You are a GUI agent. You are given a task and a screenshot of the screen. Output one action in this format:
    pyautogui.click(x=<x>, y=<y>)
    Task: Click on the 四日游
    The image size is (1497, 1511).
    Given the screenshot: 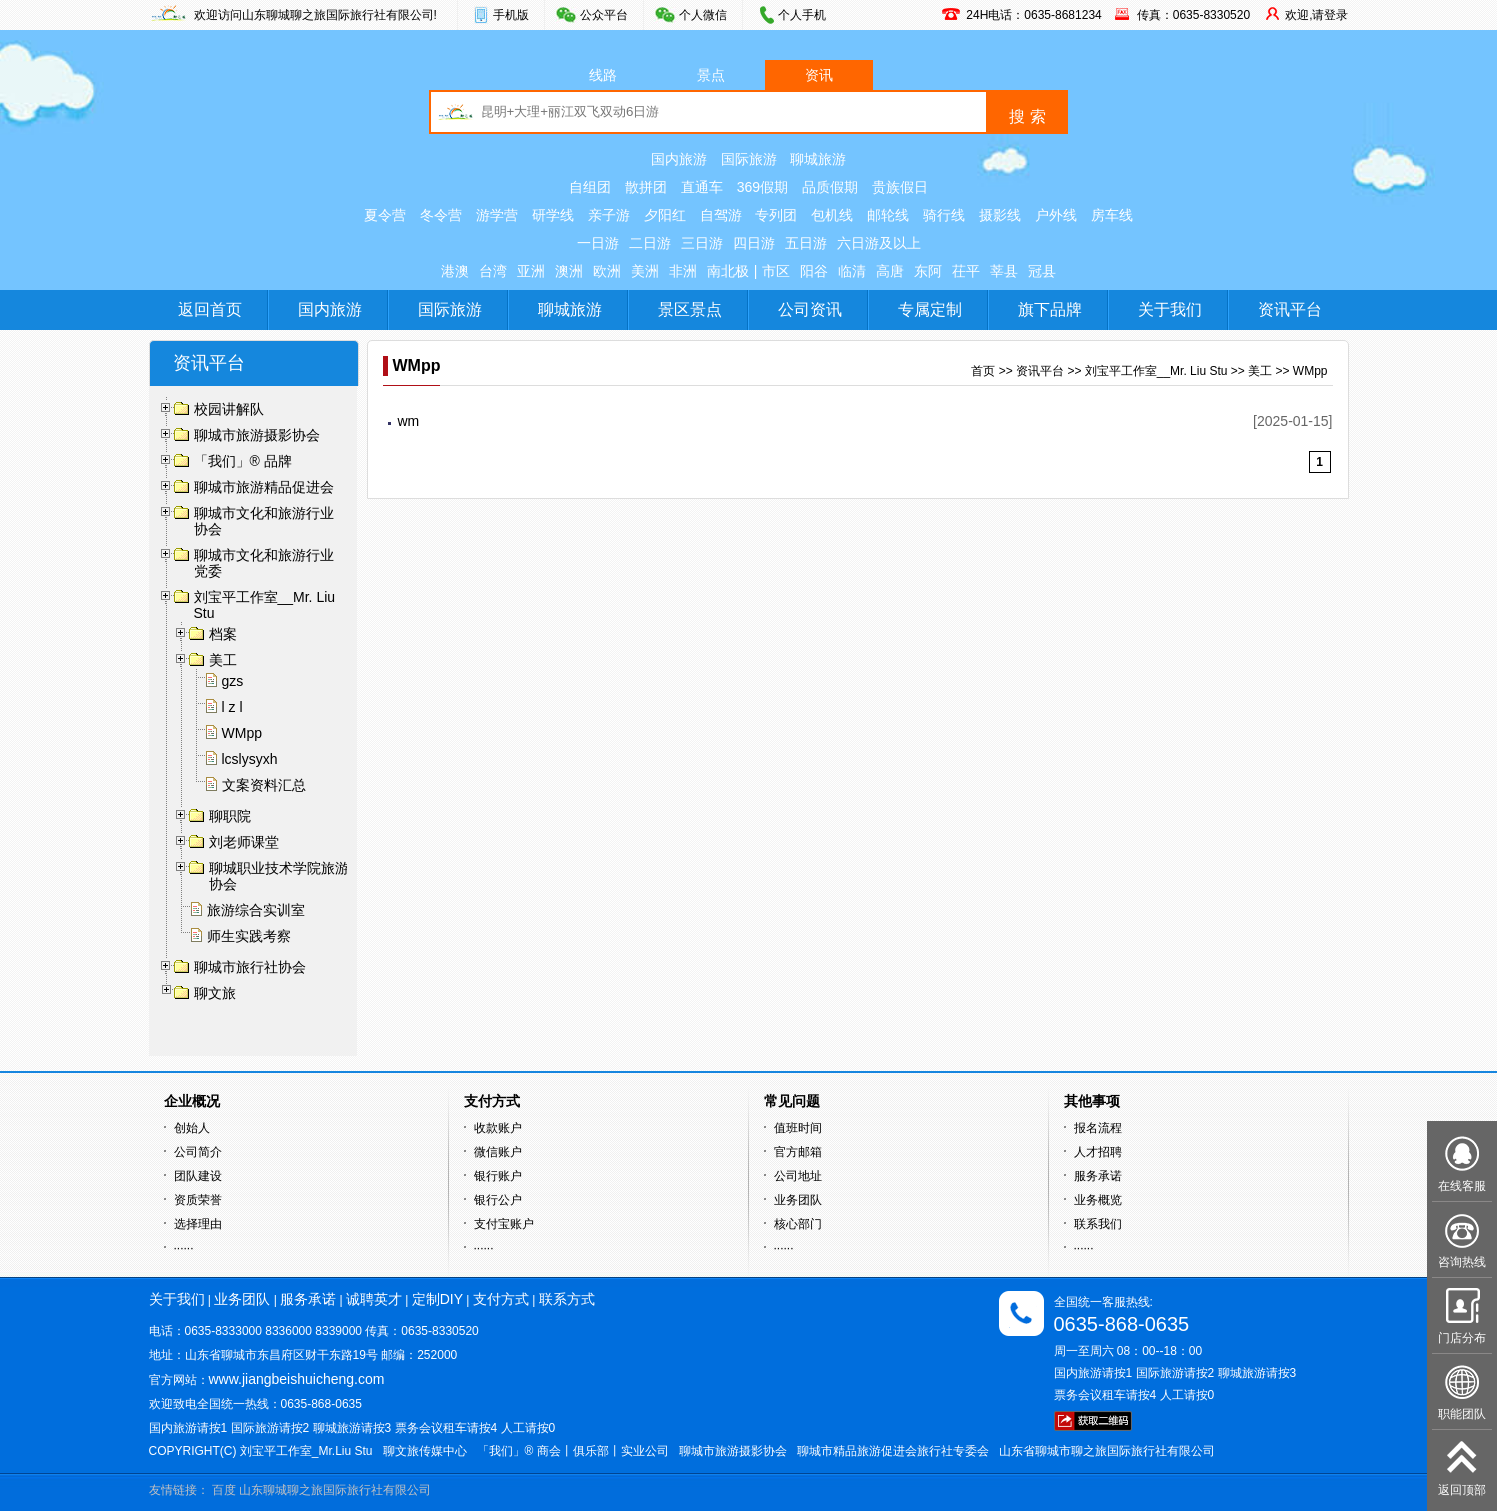 What is the action you would take?
    pyautogui.click(x=754, y=243)
    